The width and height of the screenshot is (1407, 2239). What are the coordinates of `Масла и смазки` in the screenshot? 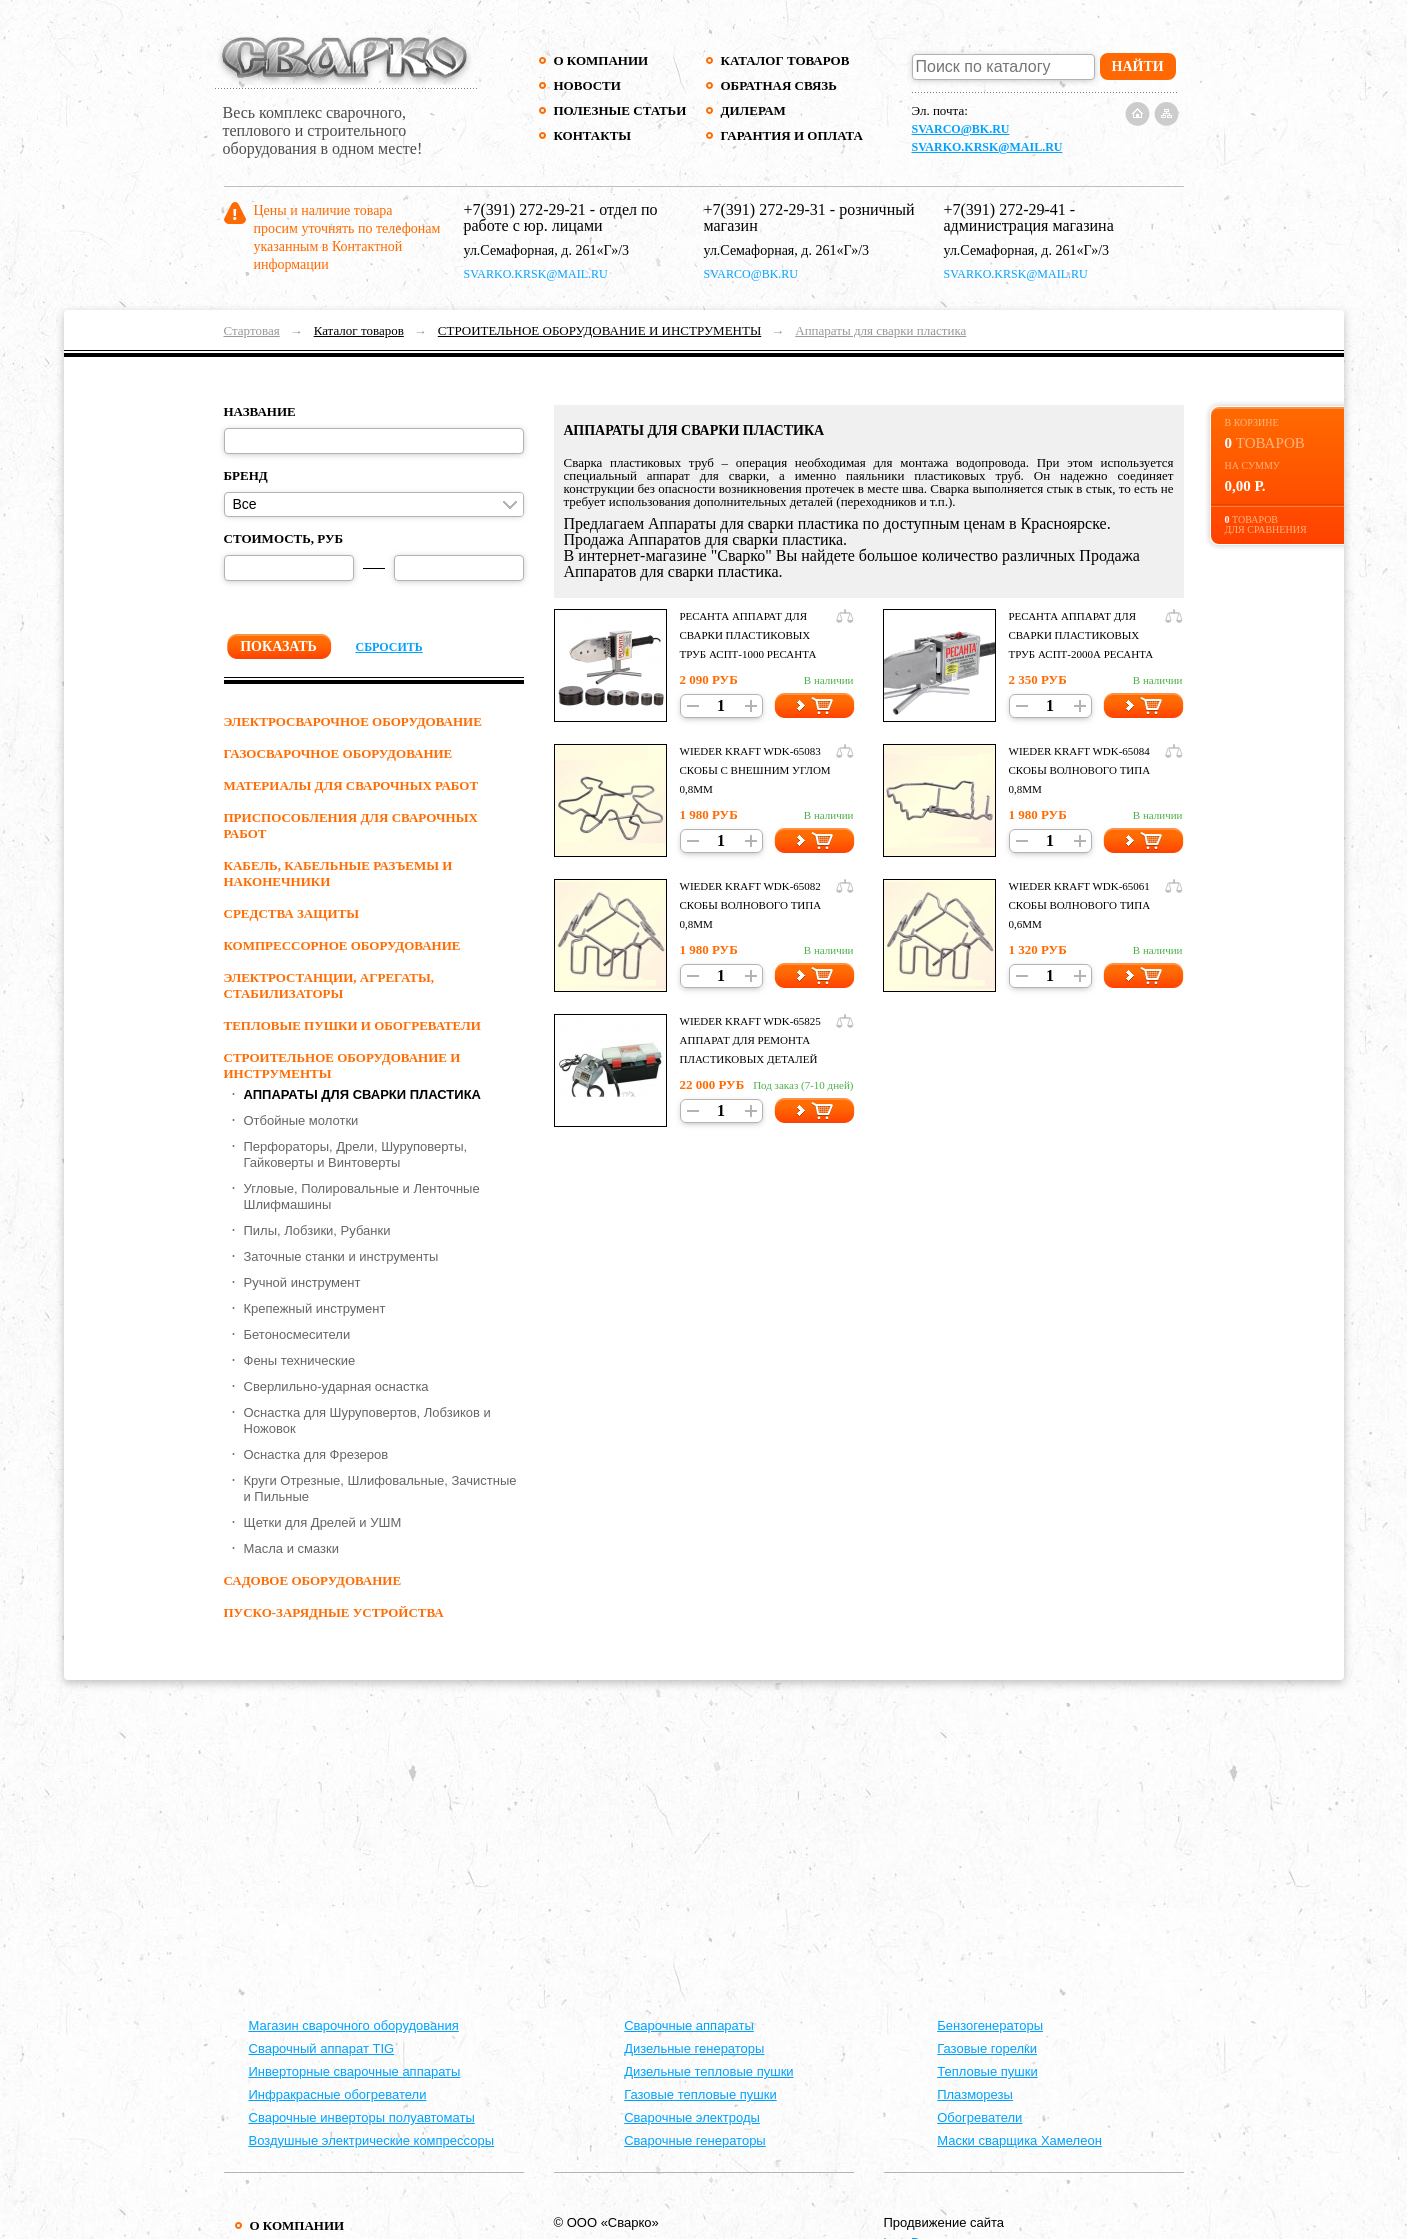 It's located at (291, 1548).